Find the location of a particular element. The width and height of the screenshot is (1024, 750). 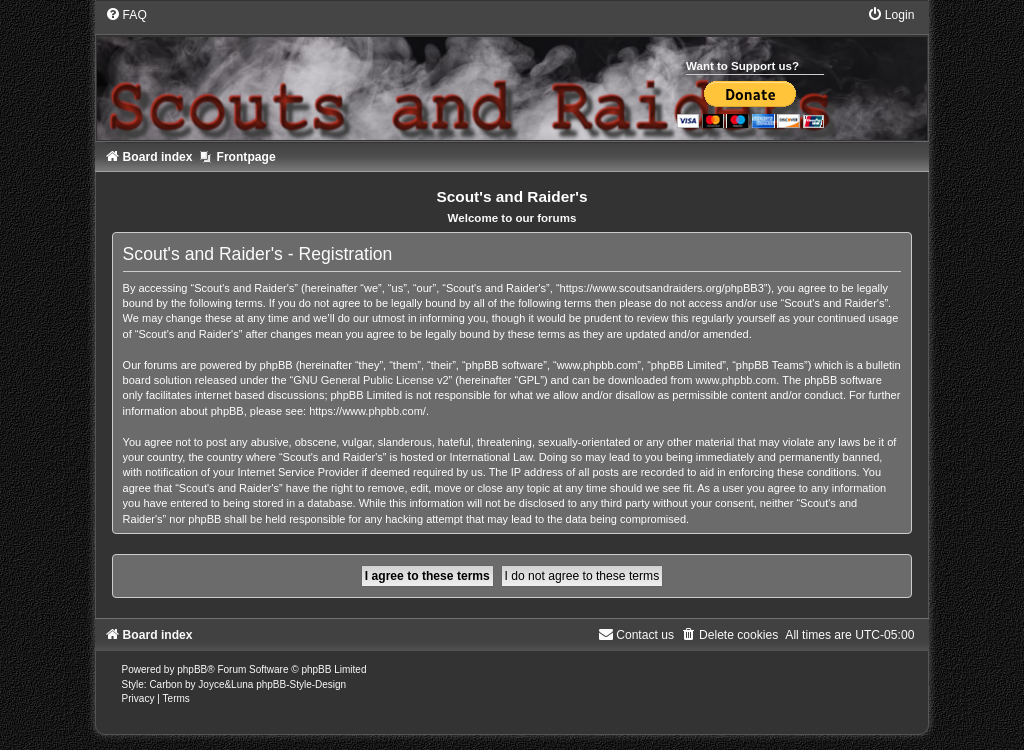

GNU General Public License v2 is located at coordinates (370, 380).